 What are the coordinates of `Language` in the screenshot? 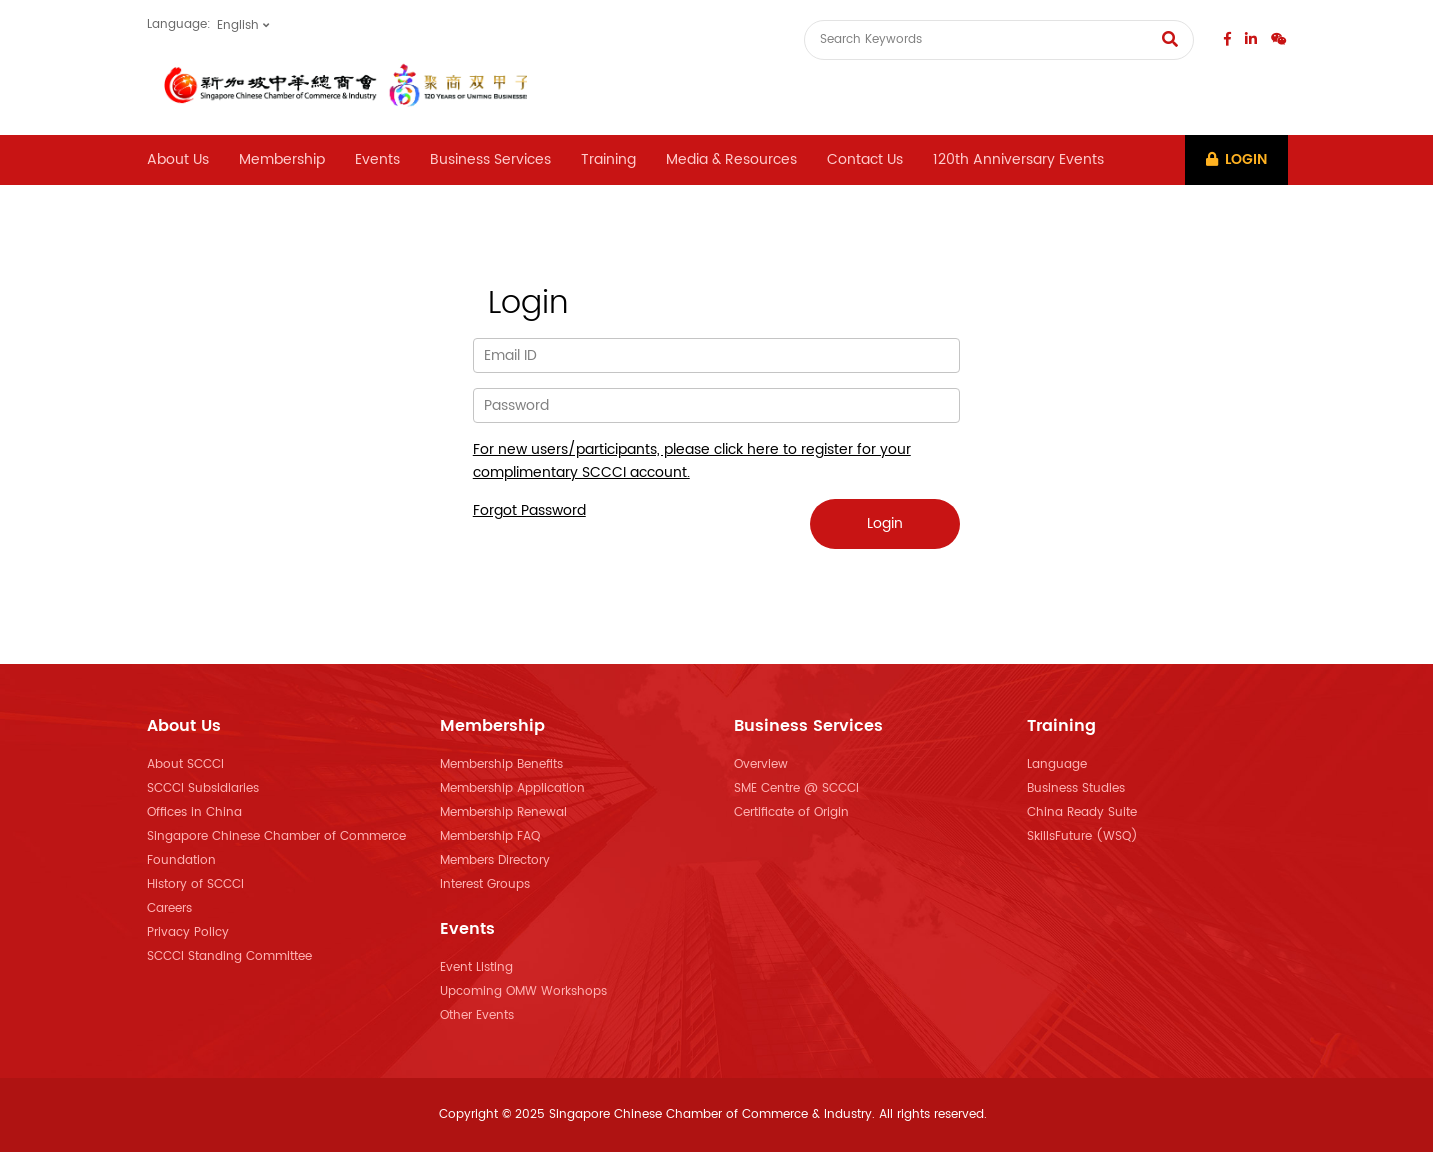 It's located at (1057, 764).